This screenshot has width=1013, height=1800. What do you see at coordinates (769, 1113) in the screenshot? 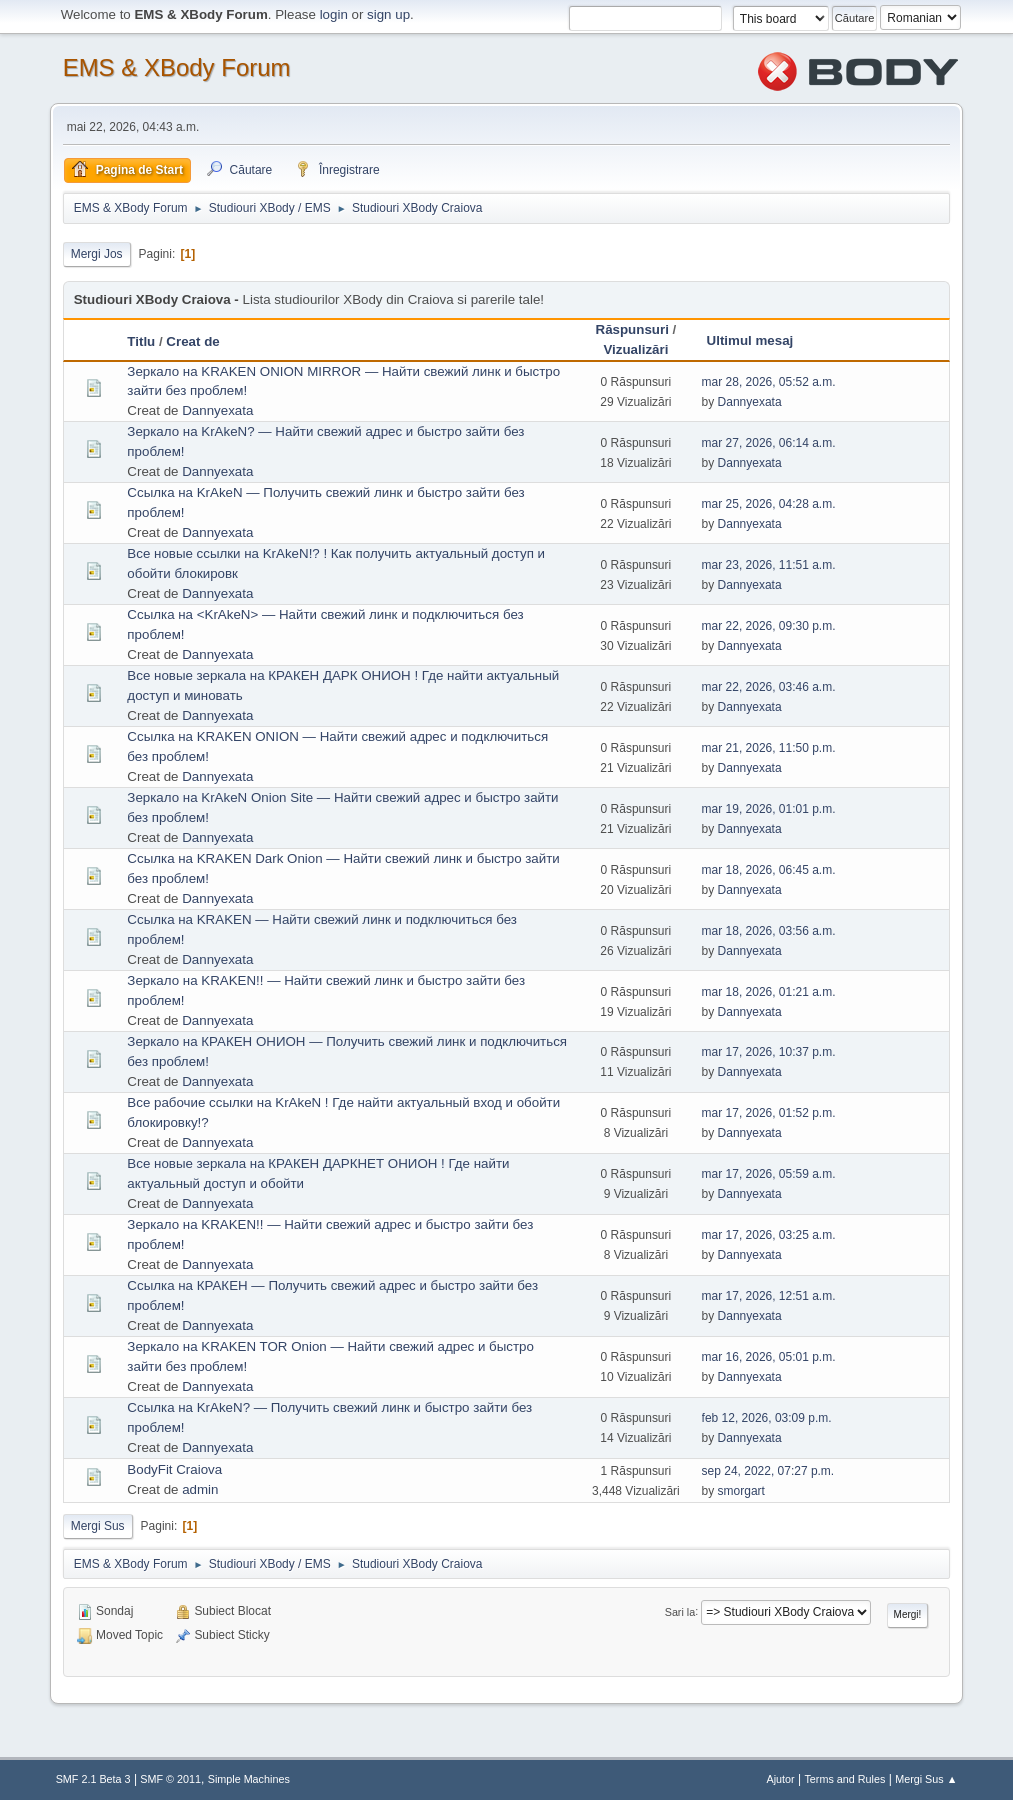
I see `mar 17, 2026, 01:52 p.m.` at bounding box center [769, 1113].